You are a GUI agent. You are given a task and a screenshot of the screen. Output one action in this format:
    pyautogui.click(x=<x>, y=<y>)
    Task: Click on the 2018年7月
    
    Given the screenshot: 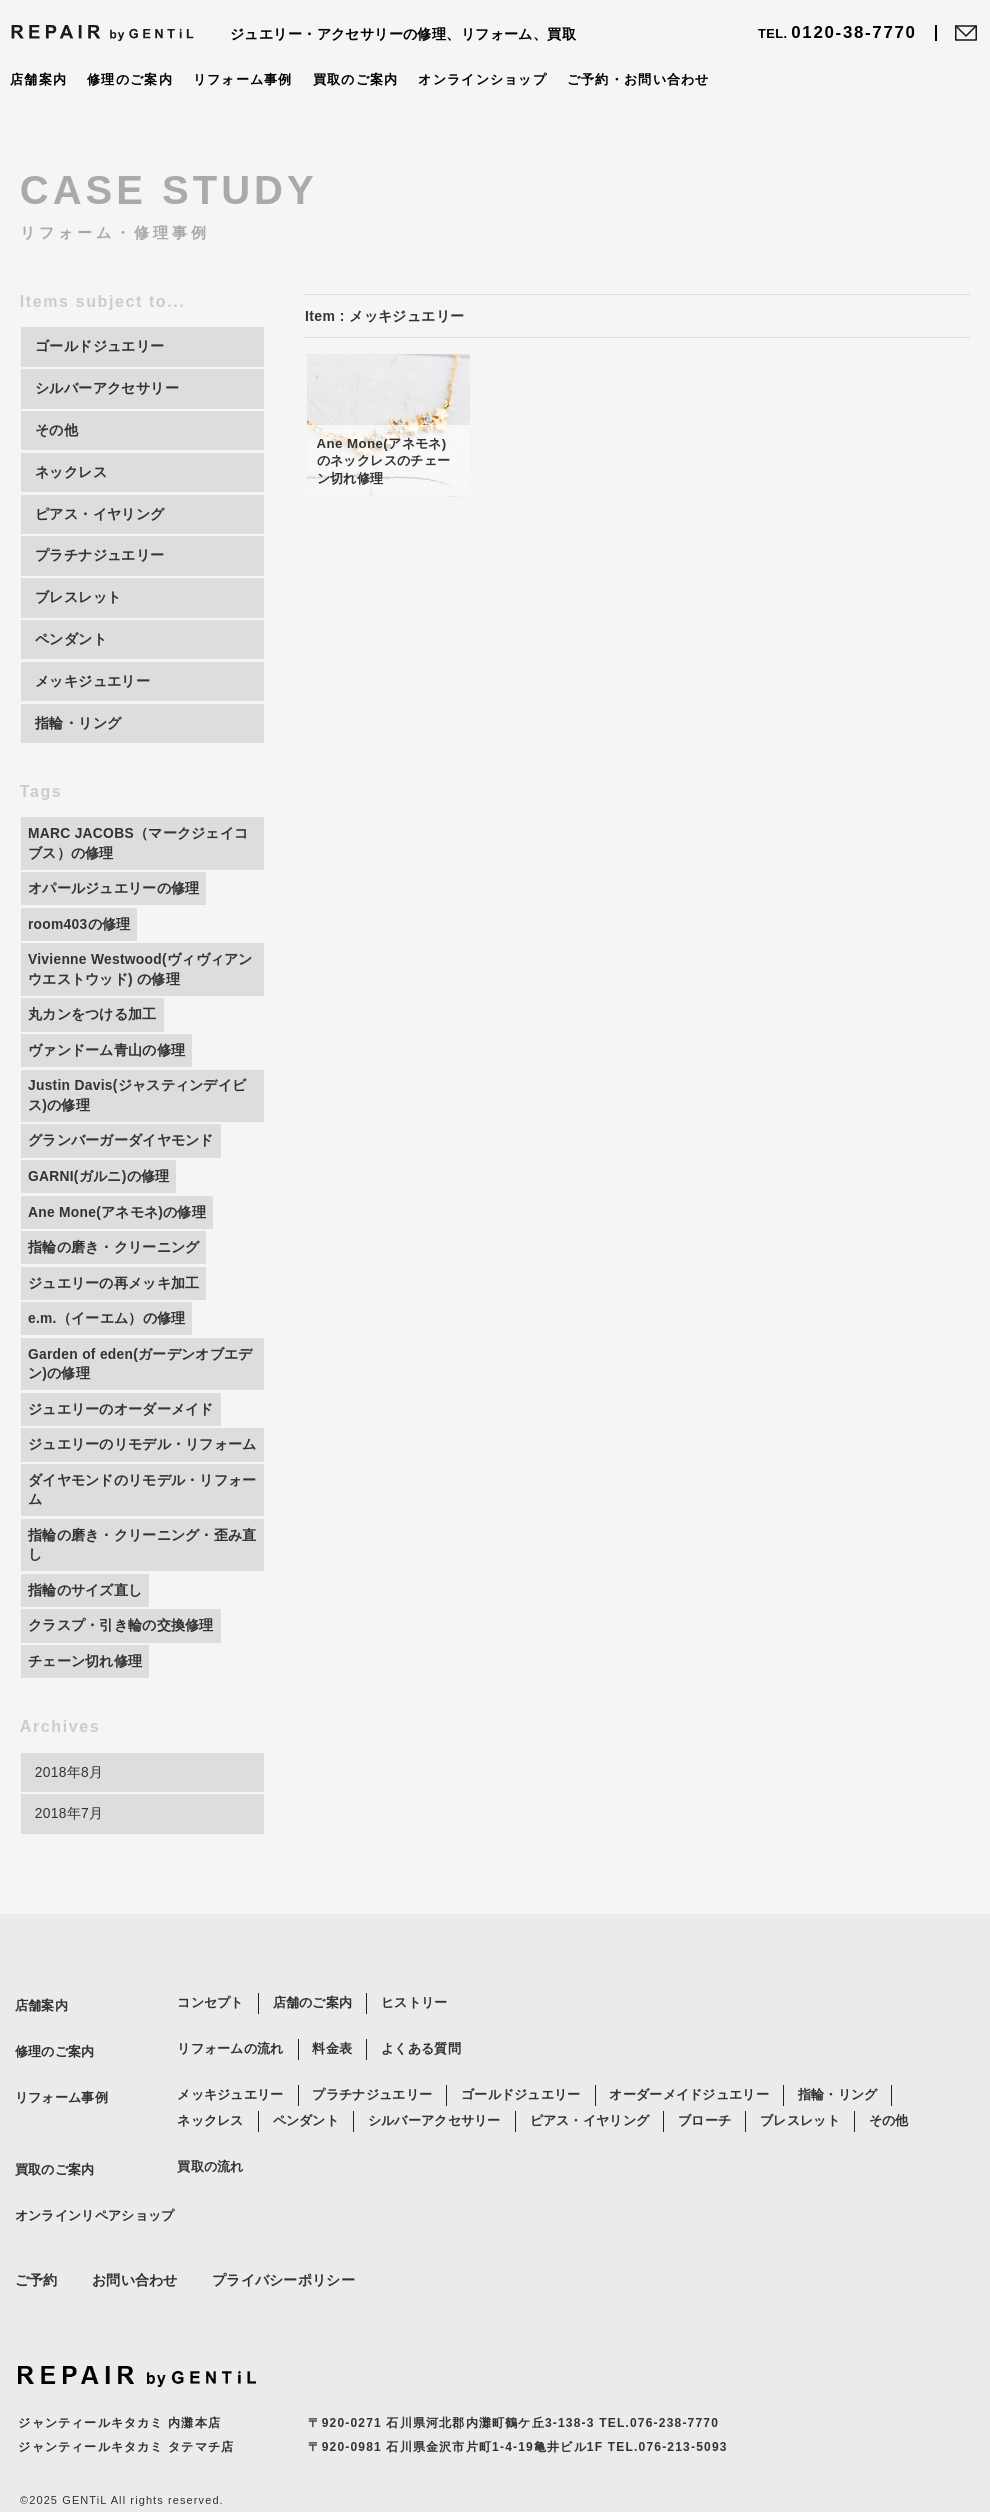 What is the action you would take?
    pyautogui.click(x=69, y=1850)
    